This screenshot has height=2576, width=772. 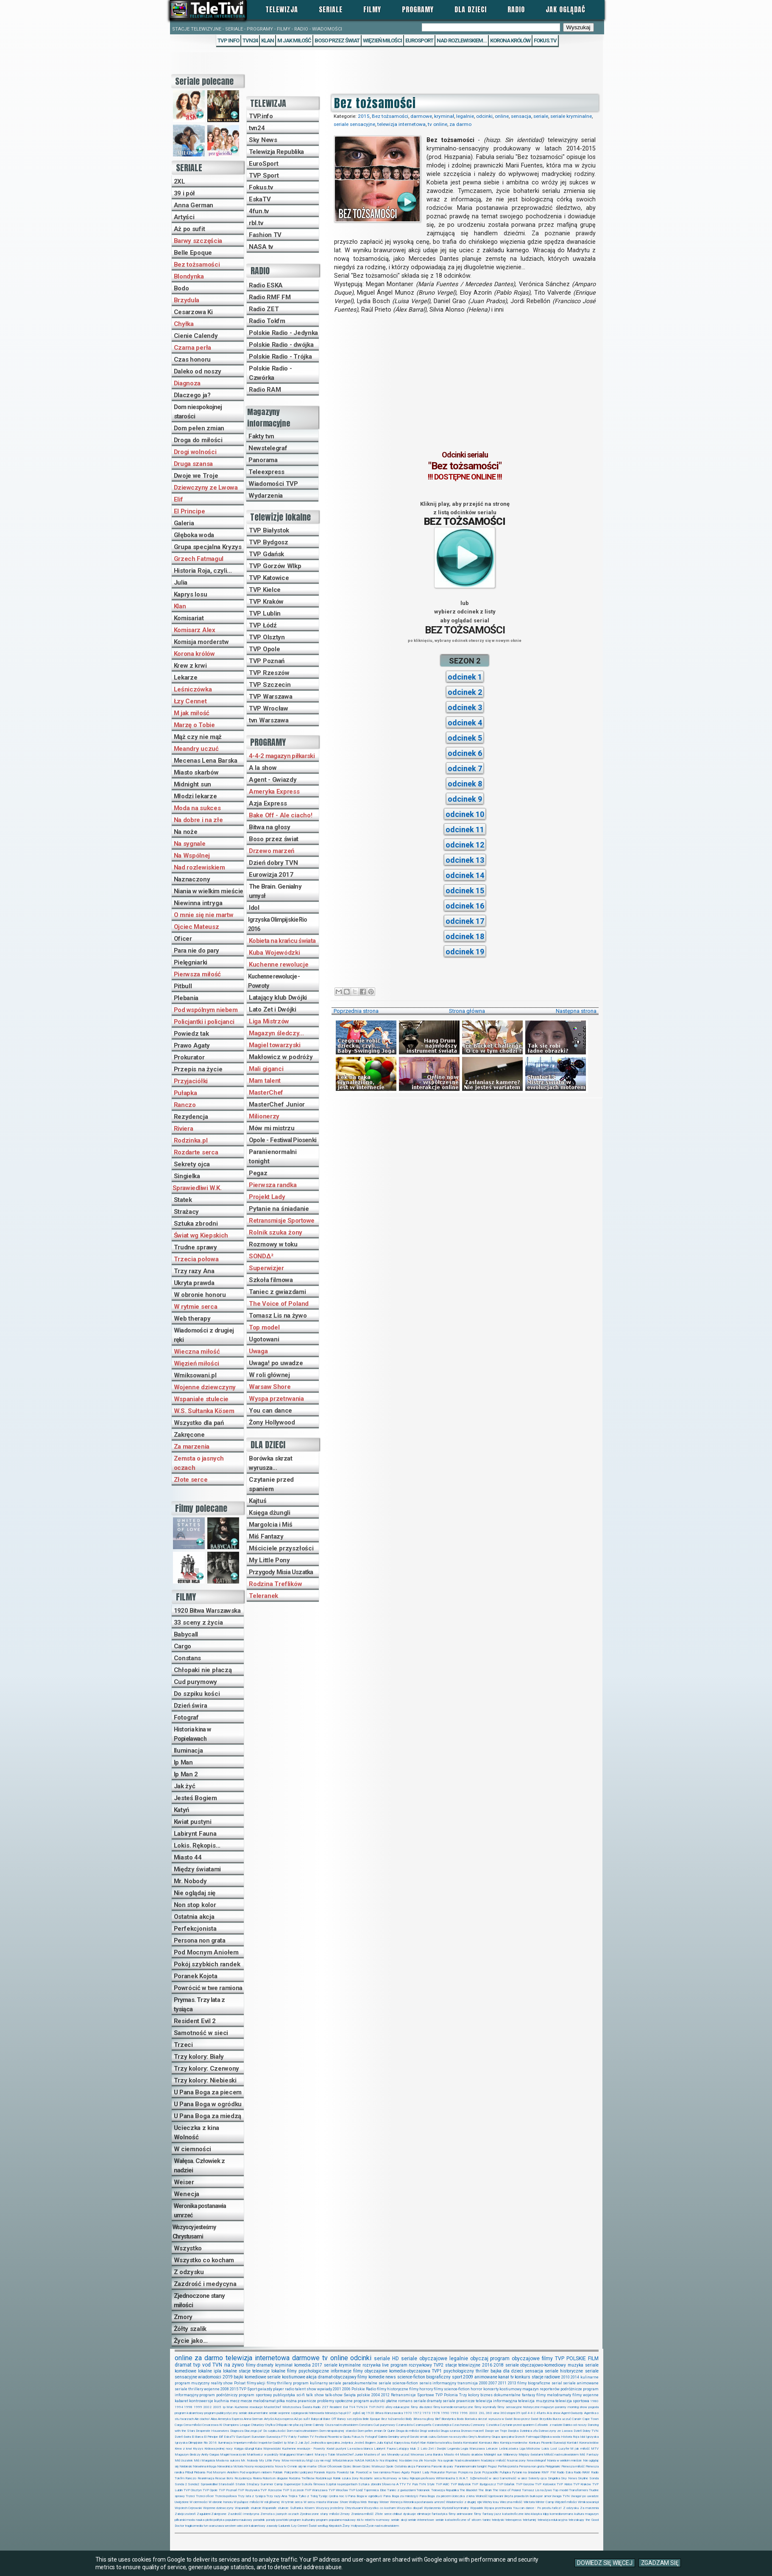 I want to click on Ip Man 2, so click(x=186, y=1774).